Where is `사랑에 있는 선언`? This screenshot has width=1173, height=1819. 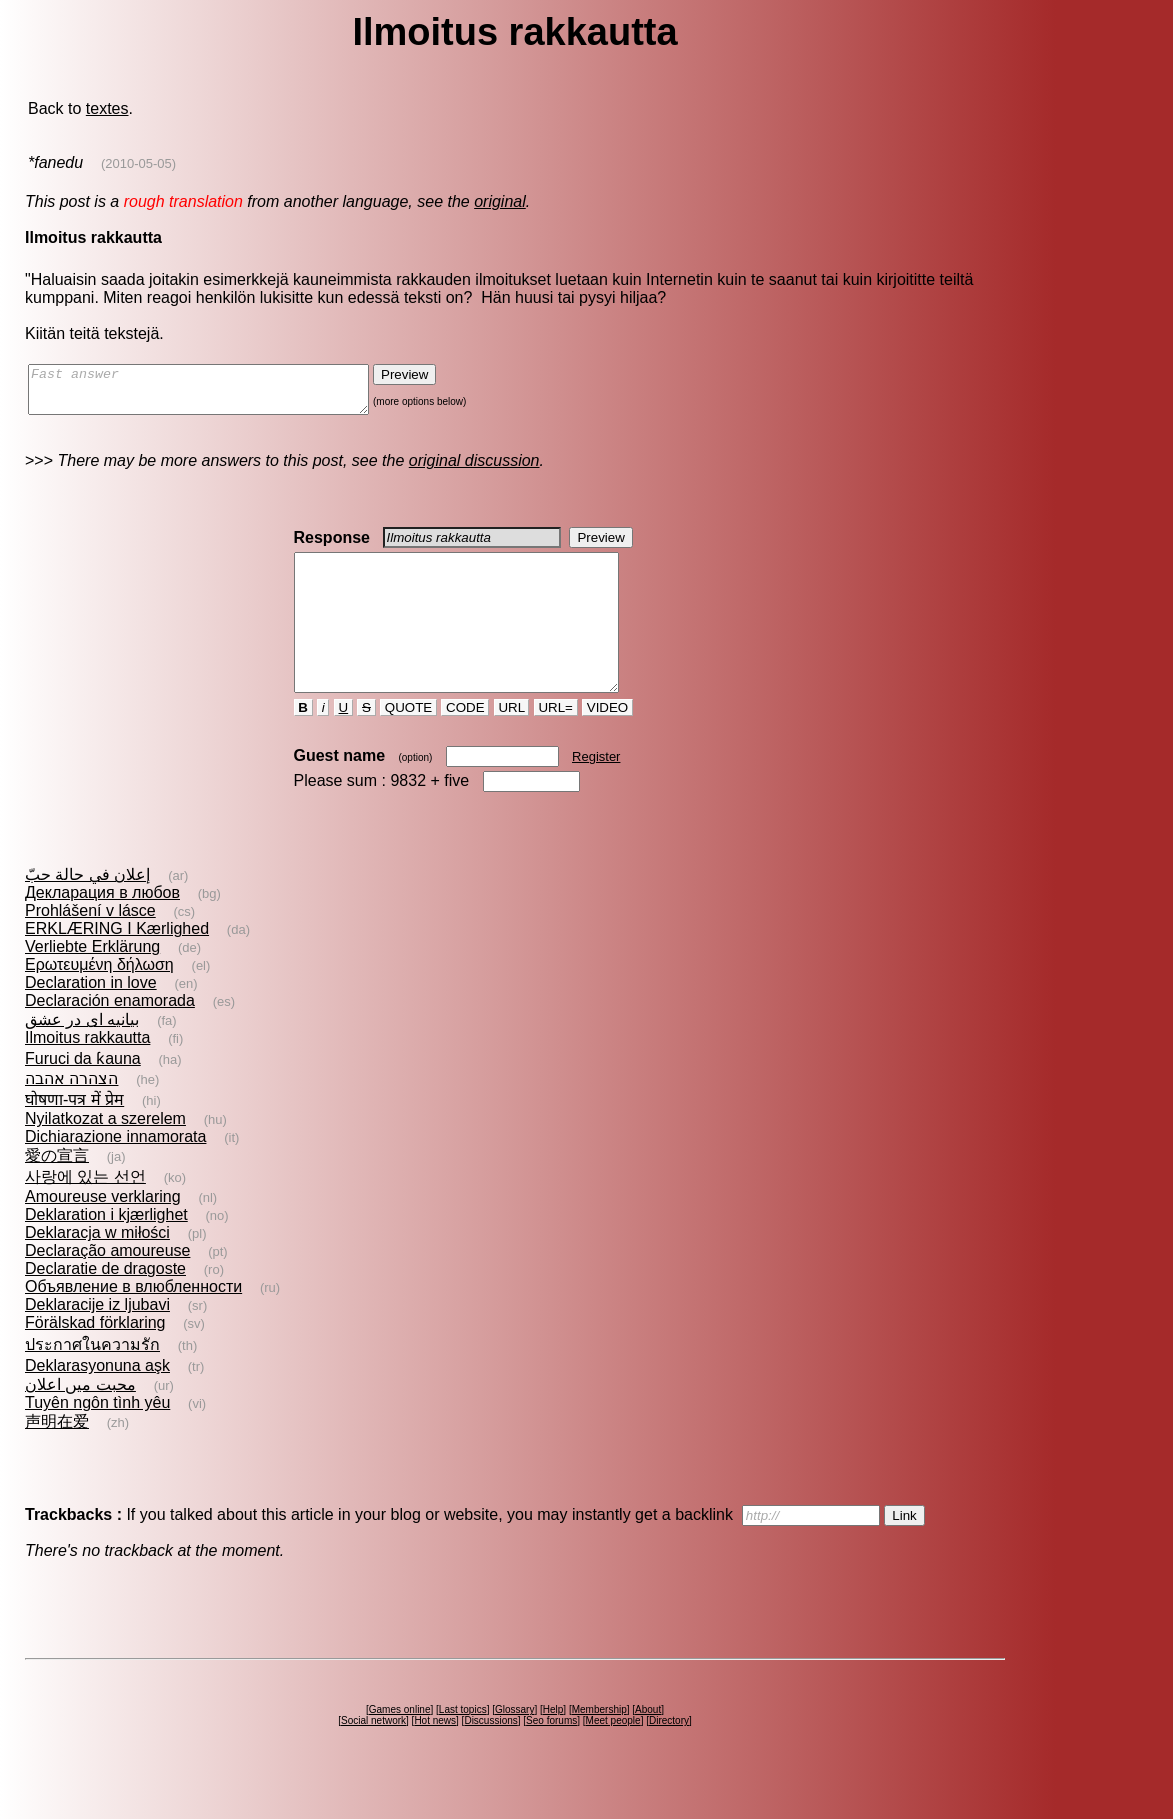 사랑에 있는 선언 is located at coordinates (85, 1212).